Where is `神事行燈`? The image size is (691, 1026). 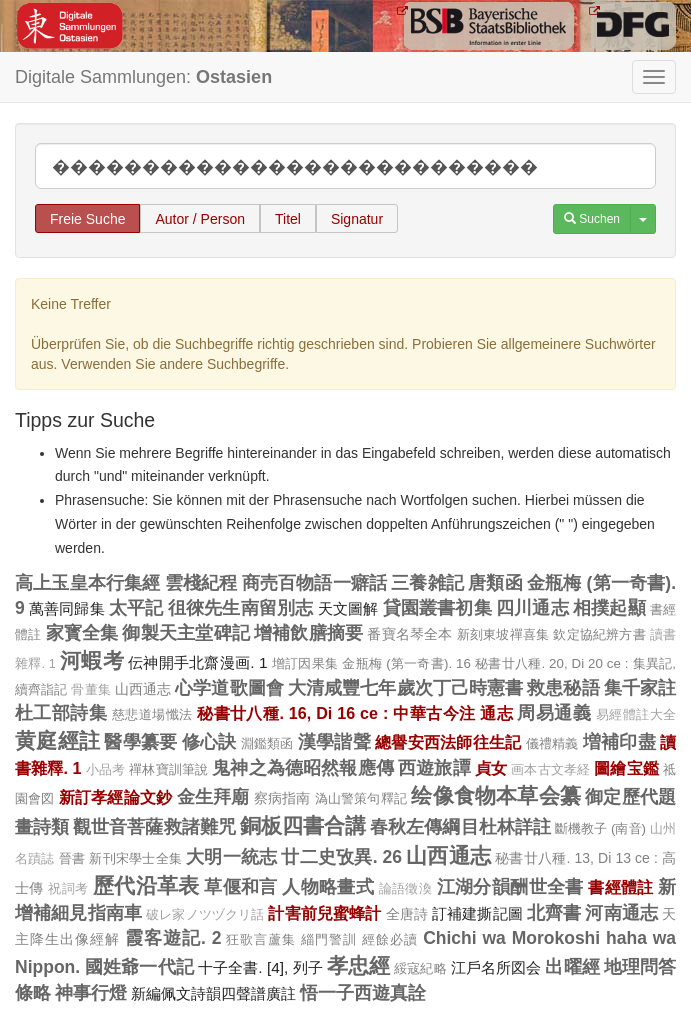
神事行燈 is located at coordinates (91, 993).